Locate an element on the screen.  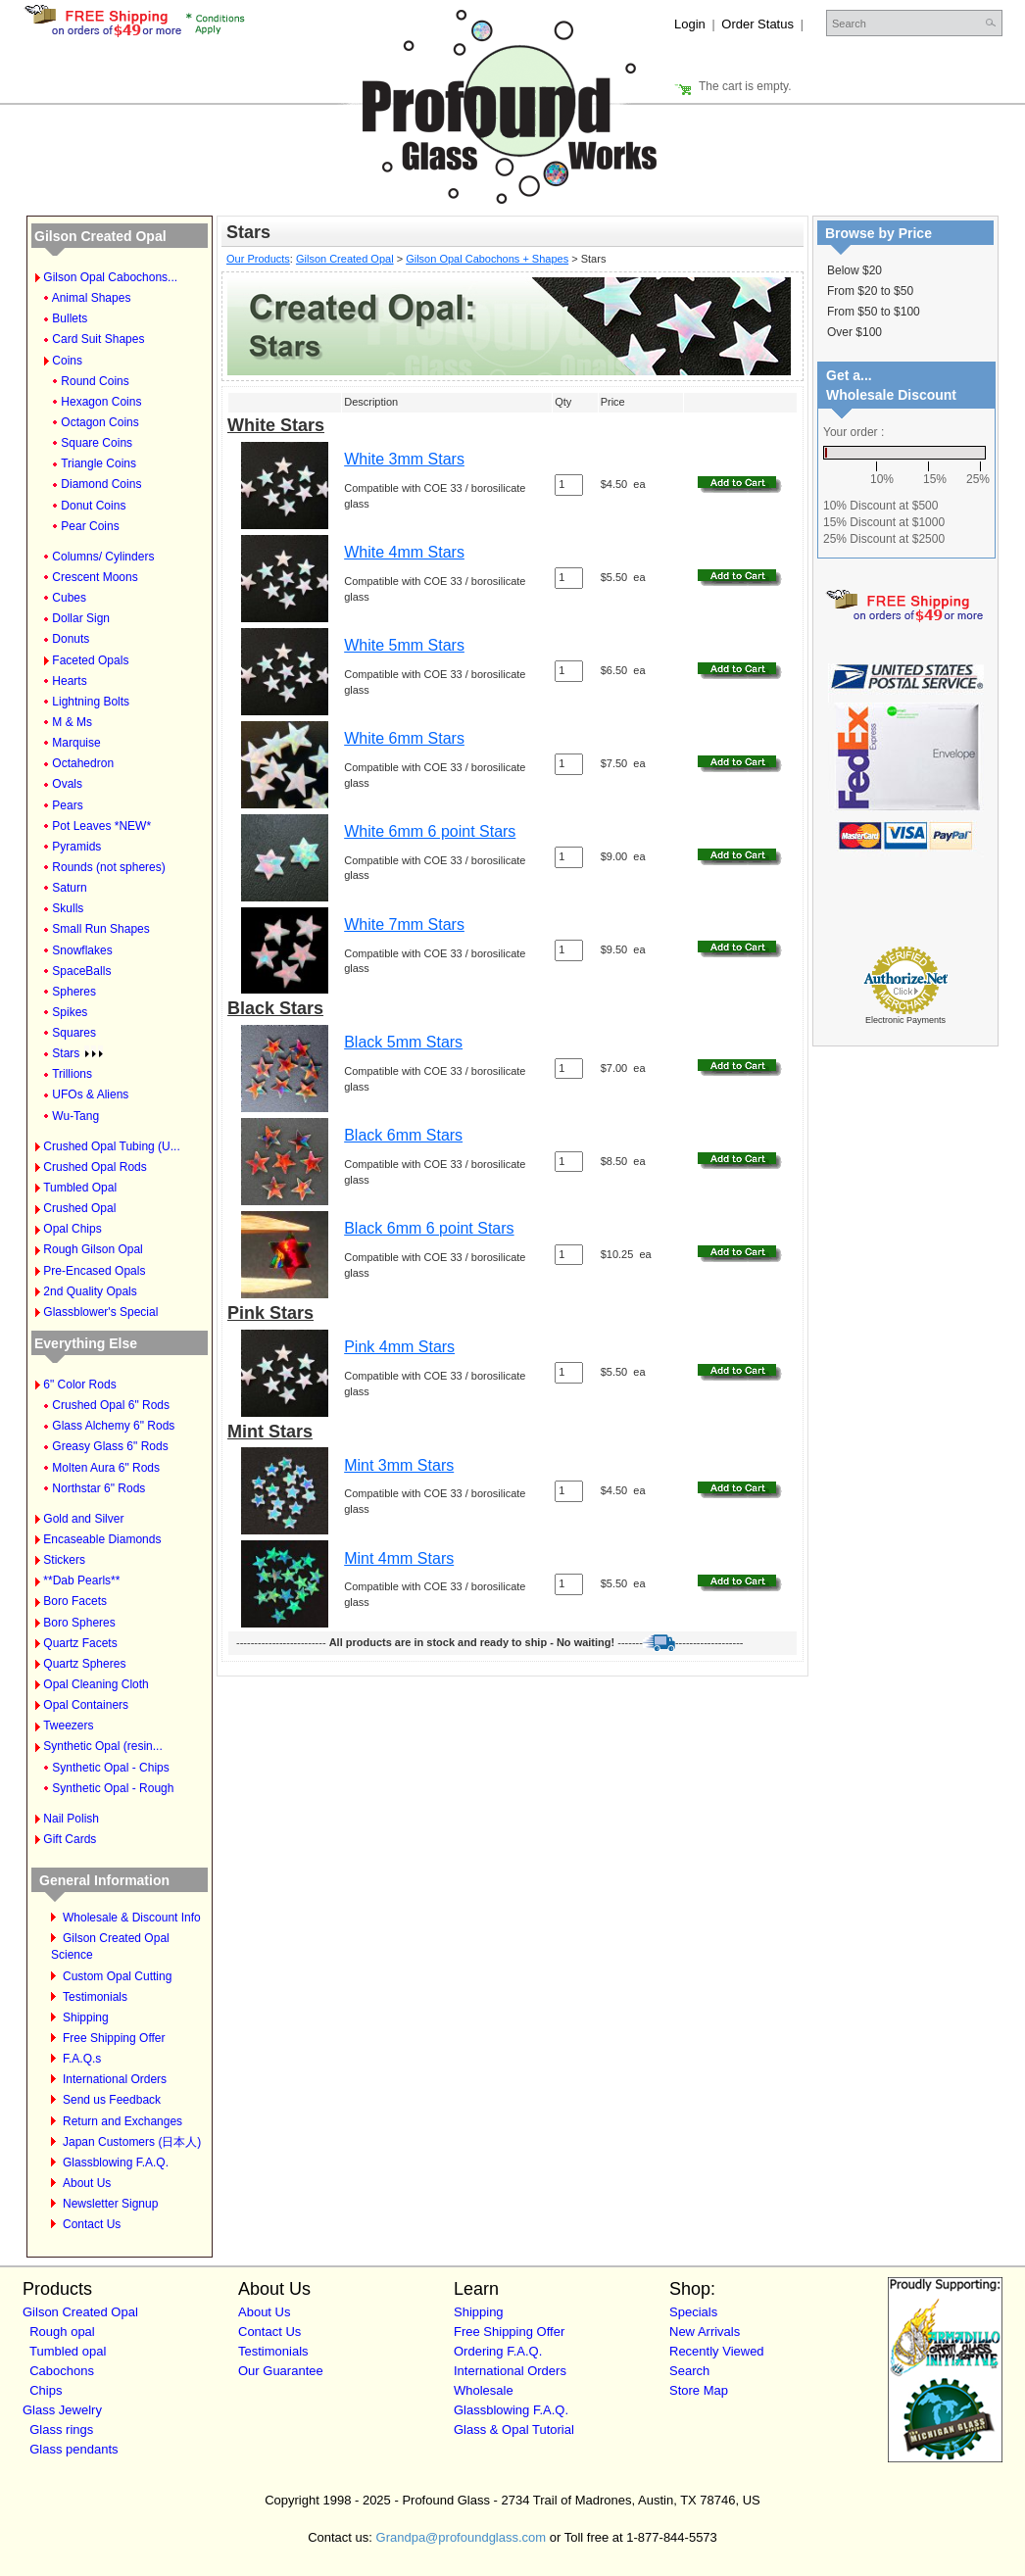
Saturn is located at coordinates (69, 888).